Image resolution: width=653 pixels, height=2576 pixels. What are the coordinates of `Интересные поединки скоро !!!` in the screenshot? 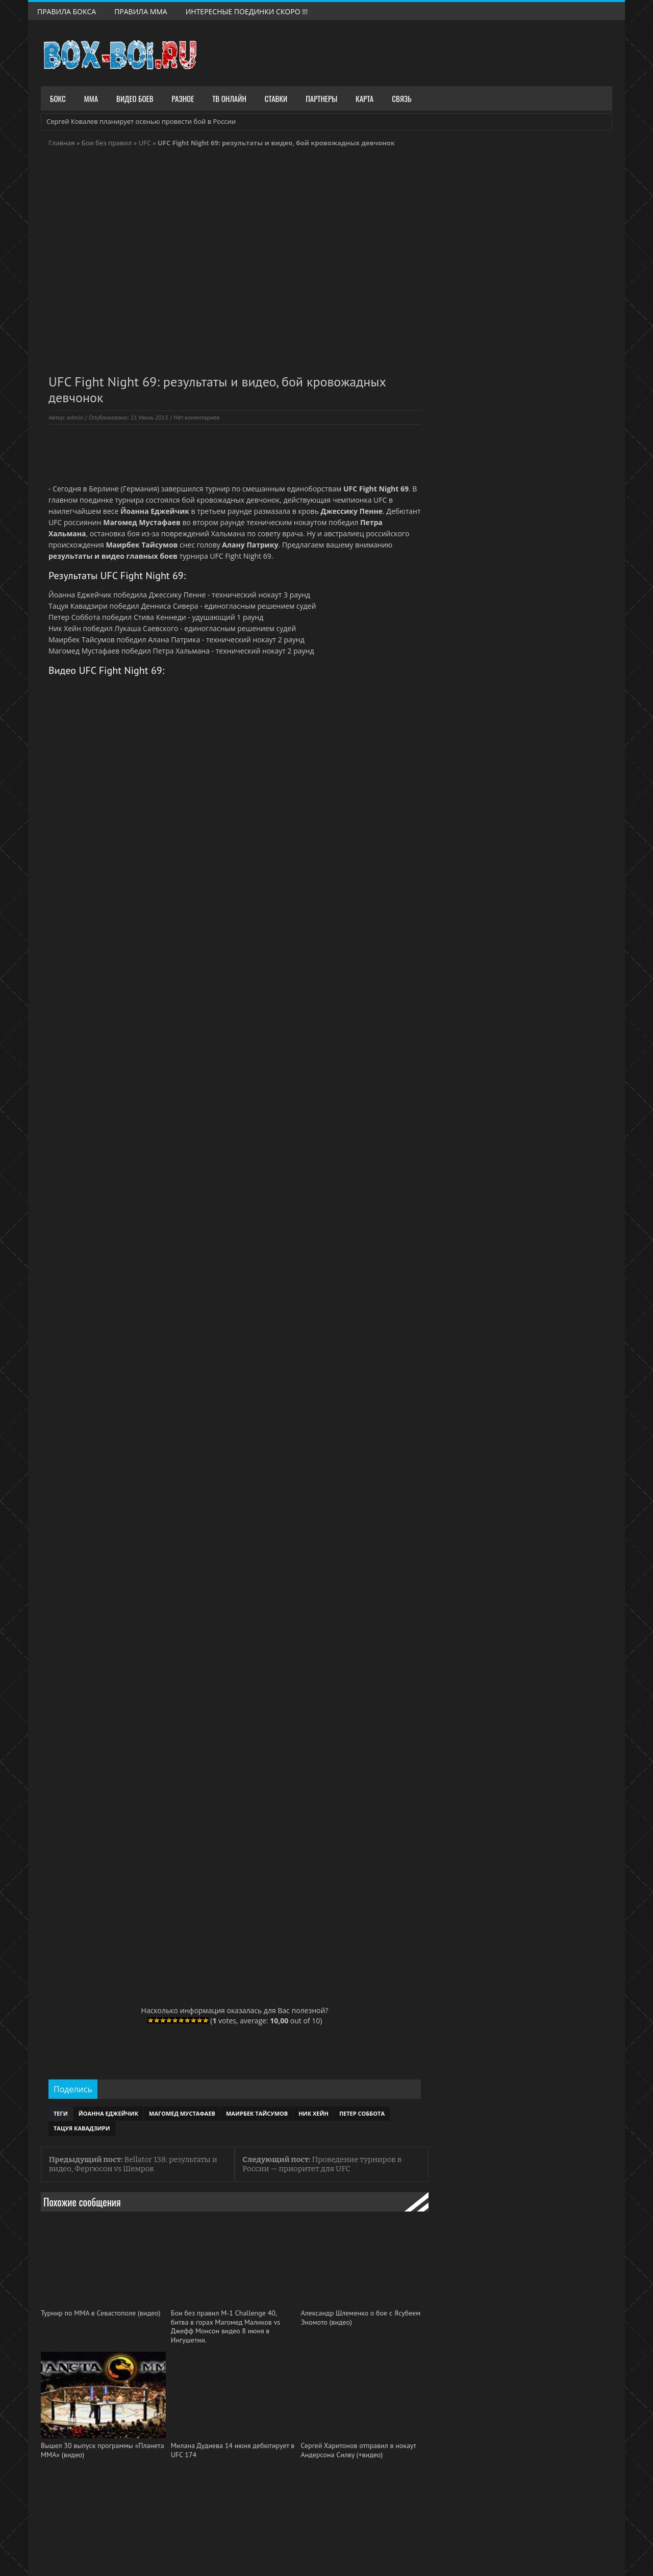 It's located at (247, 11).